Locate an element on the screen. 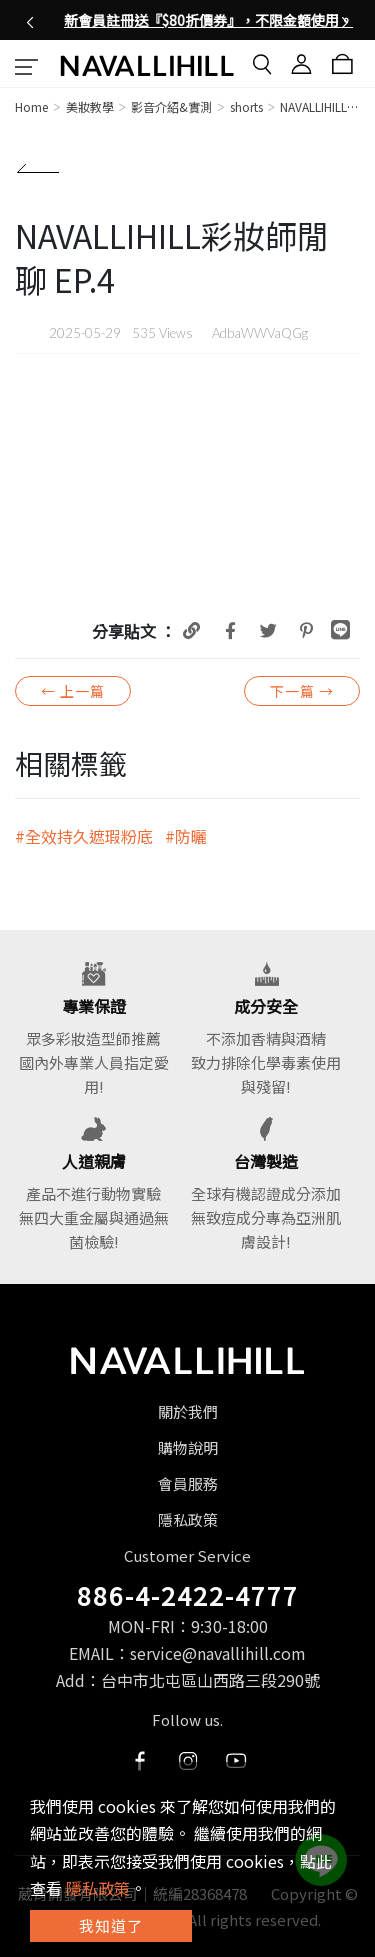  [button] is located at coordinates (30, 20).